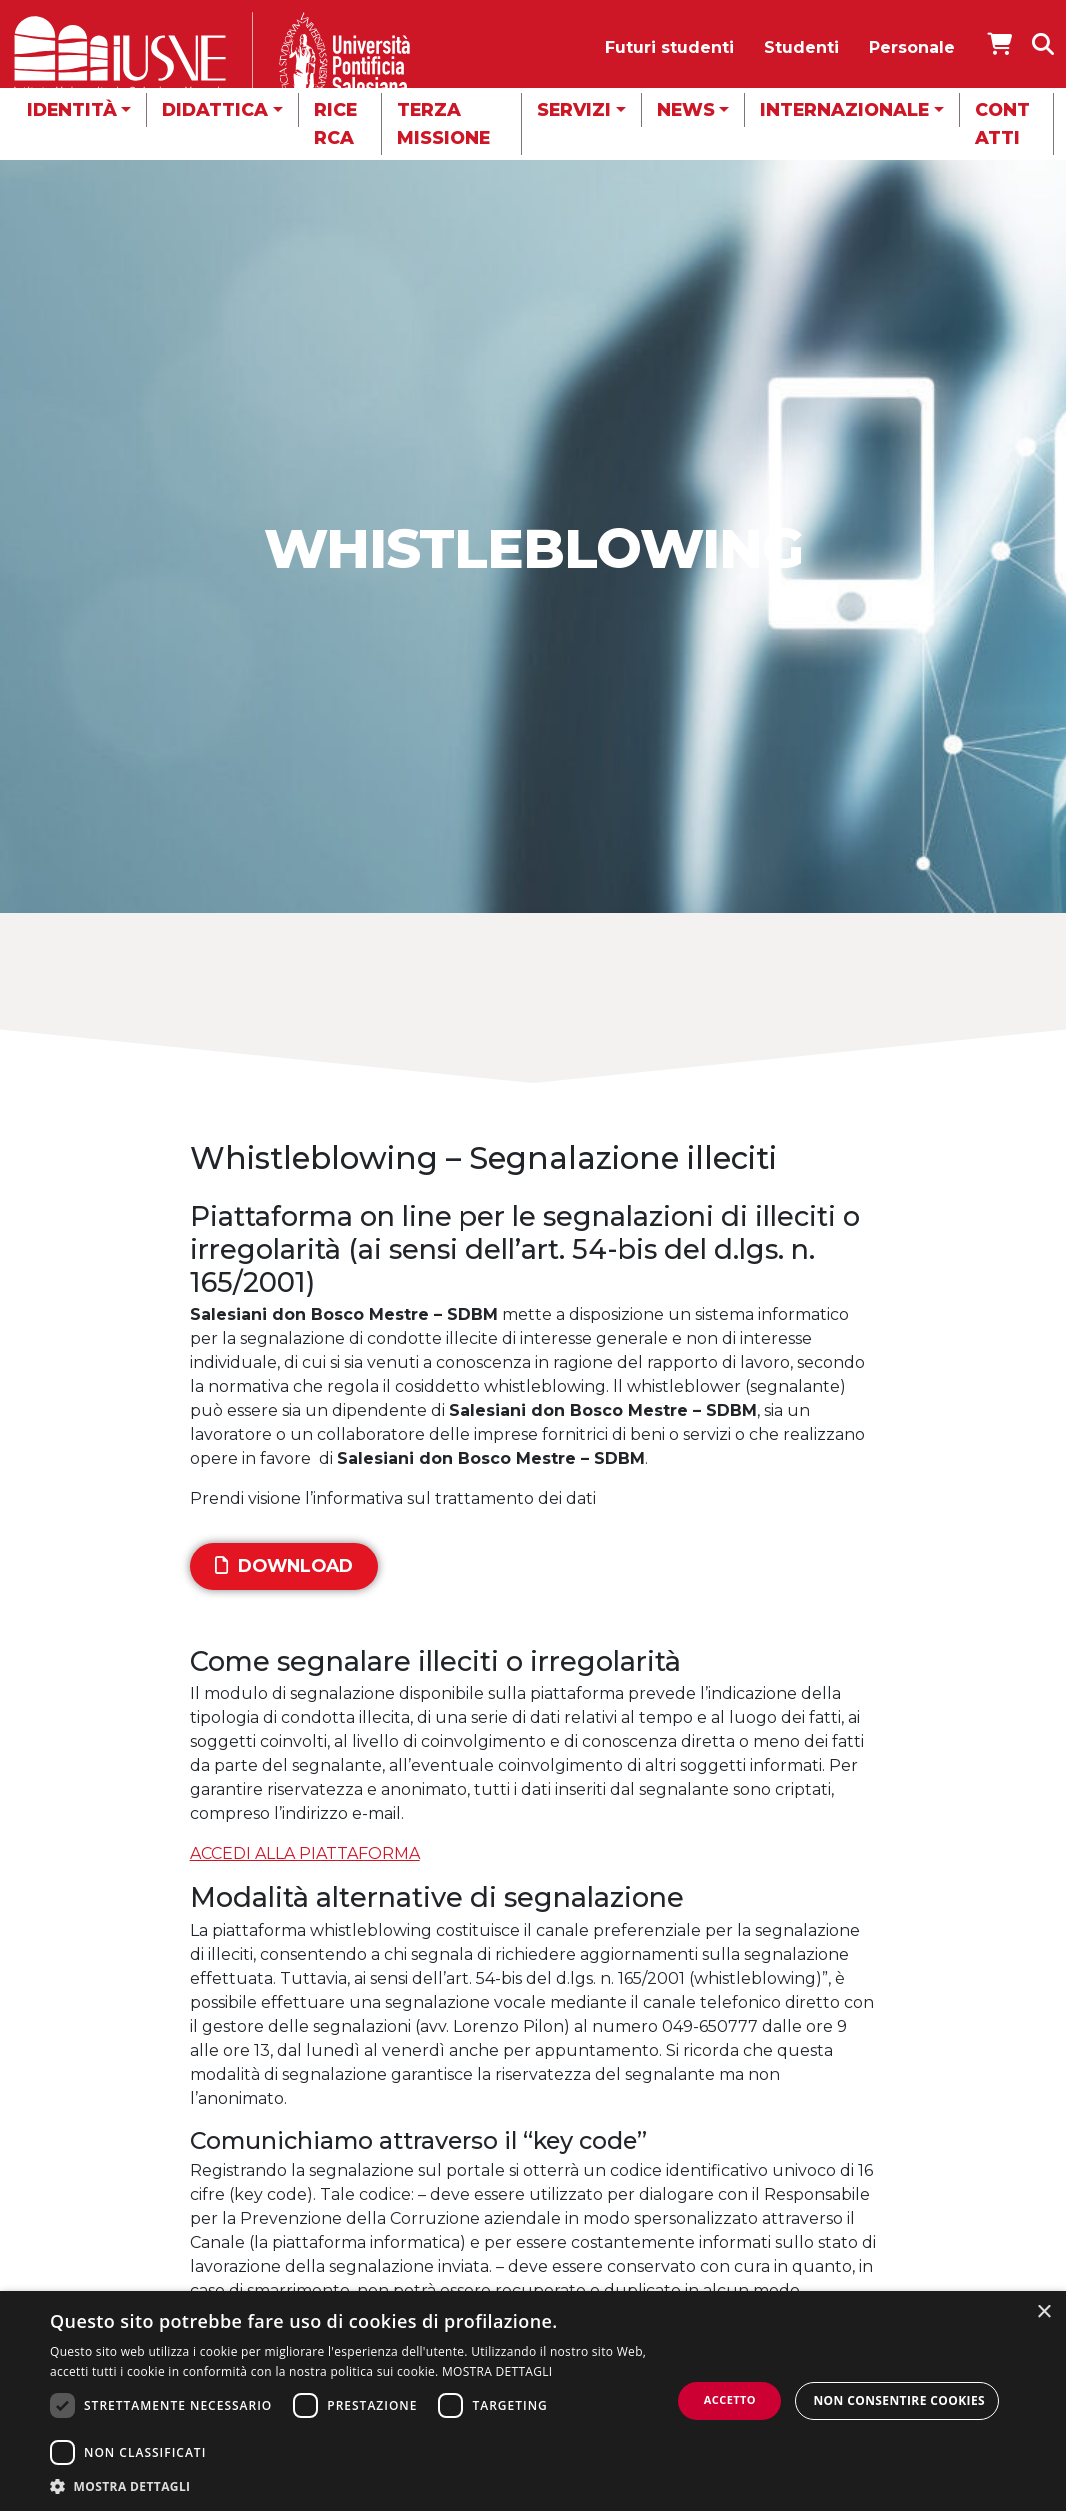 Image resolution: width=1066 pixels, height=2511 pixels. Describe the element at coordinates (1043, 2312) in the screenshot. I see `× [button]` at that location.